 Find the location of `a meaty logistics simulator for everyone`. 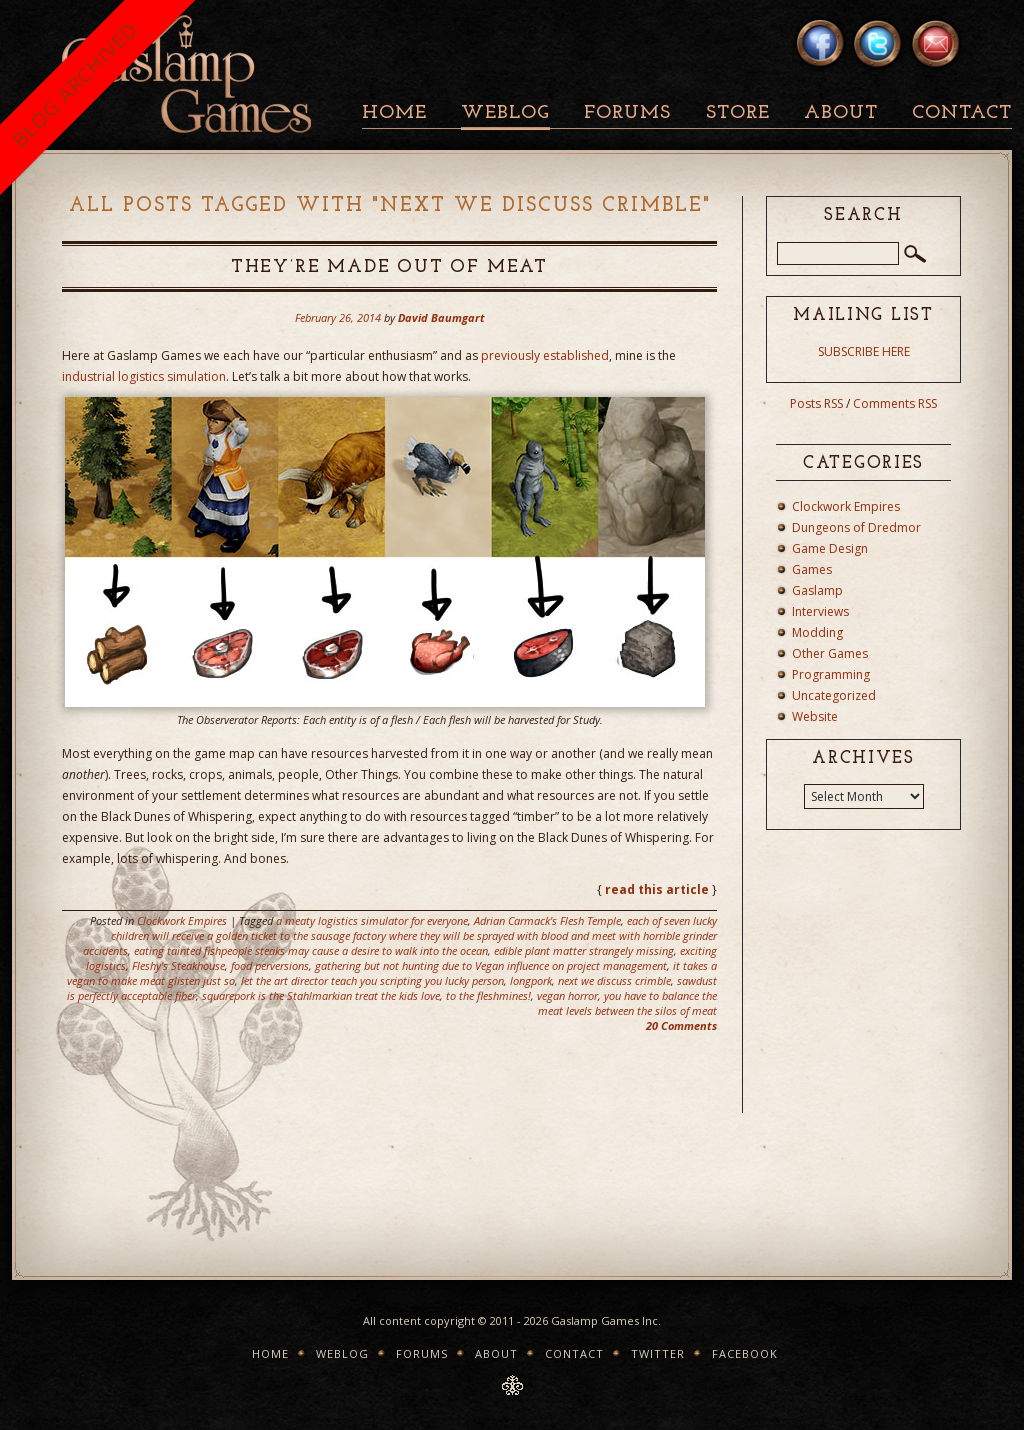

a meaty logistics simulator for everyone is located at coordinates (372, 920).